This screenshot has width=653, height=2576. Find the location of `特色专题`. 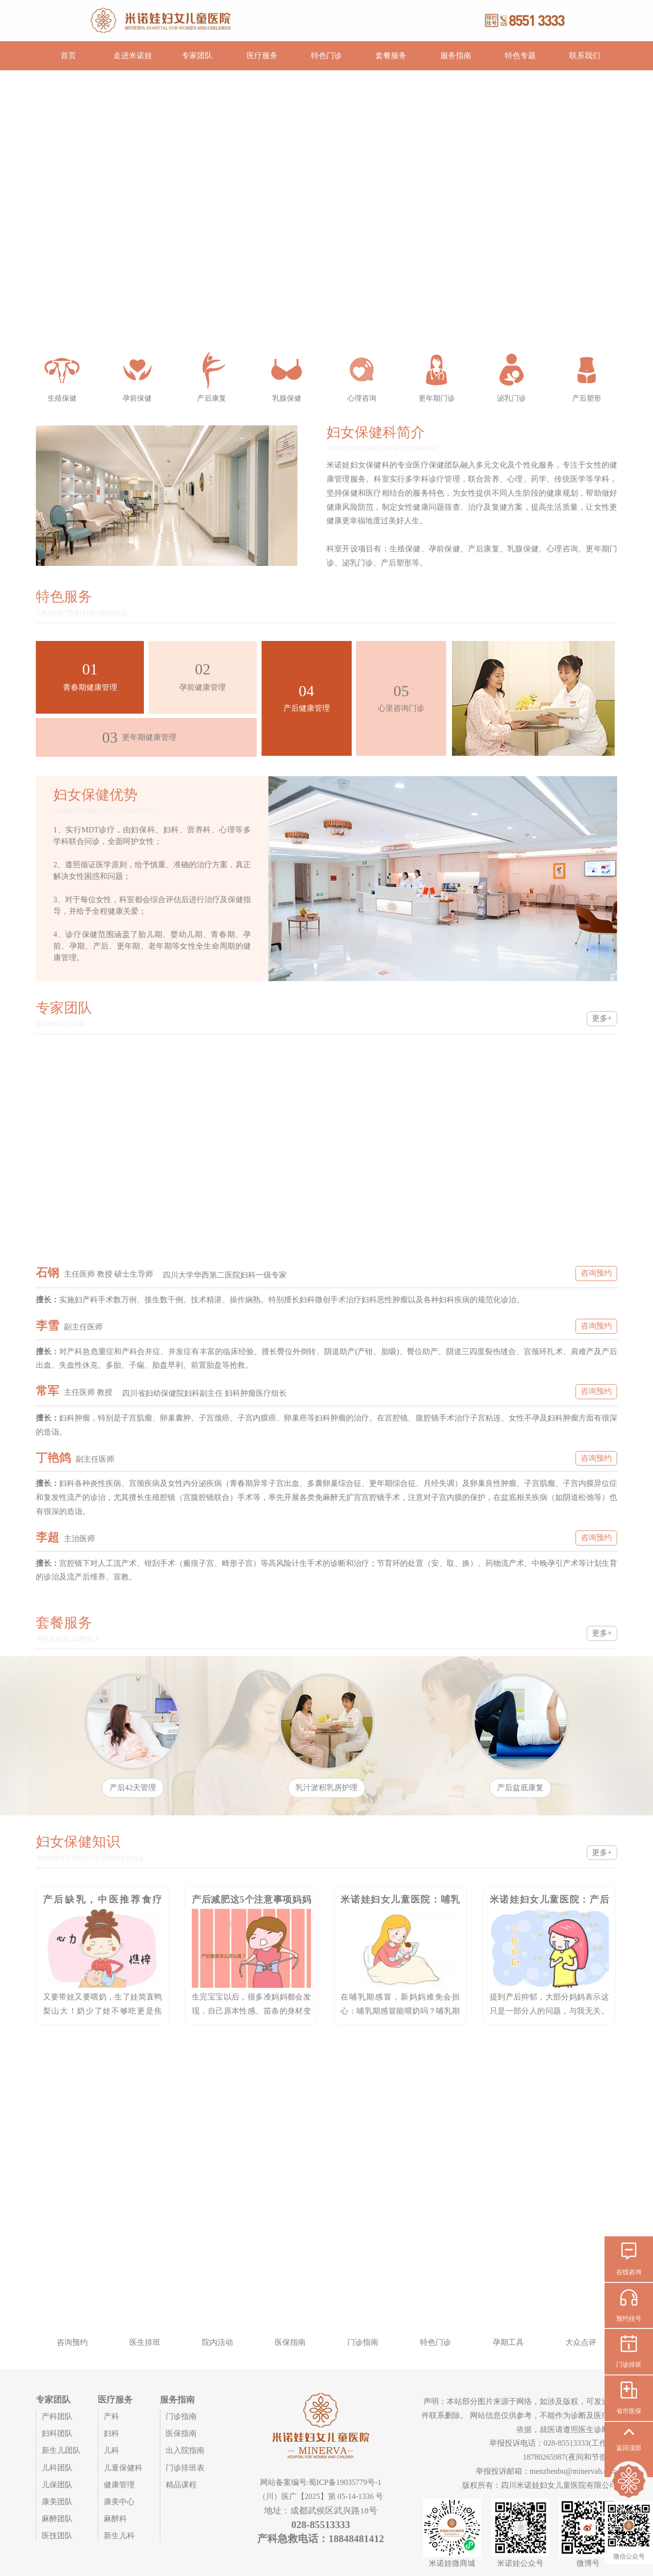

特色专题 is located at coordinates (520, 55).